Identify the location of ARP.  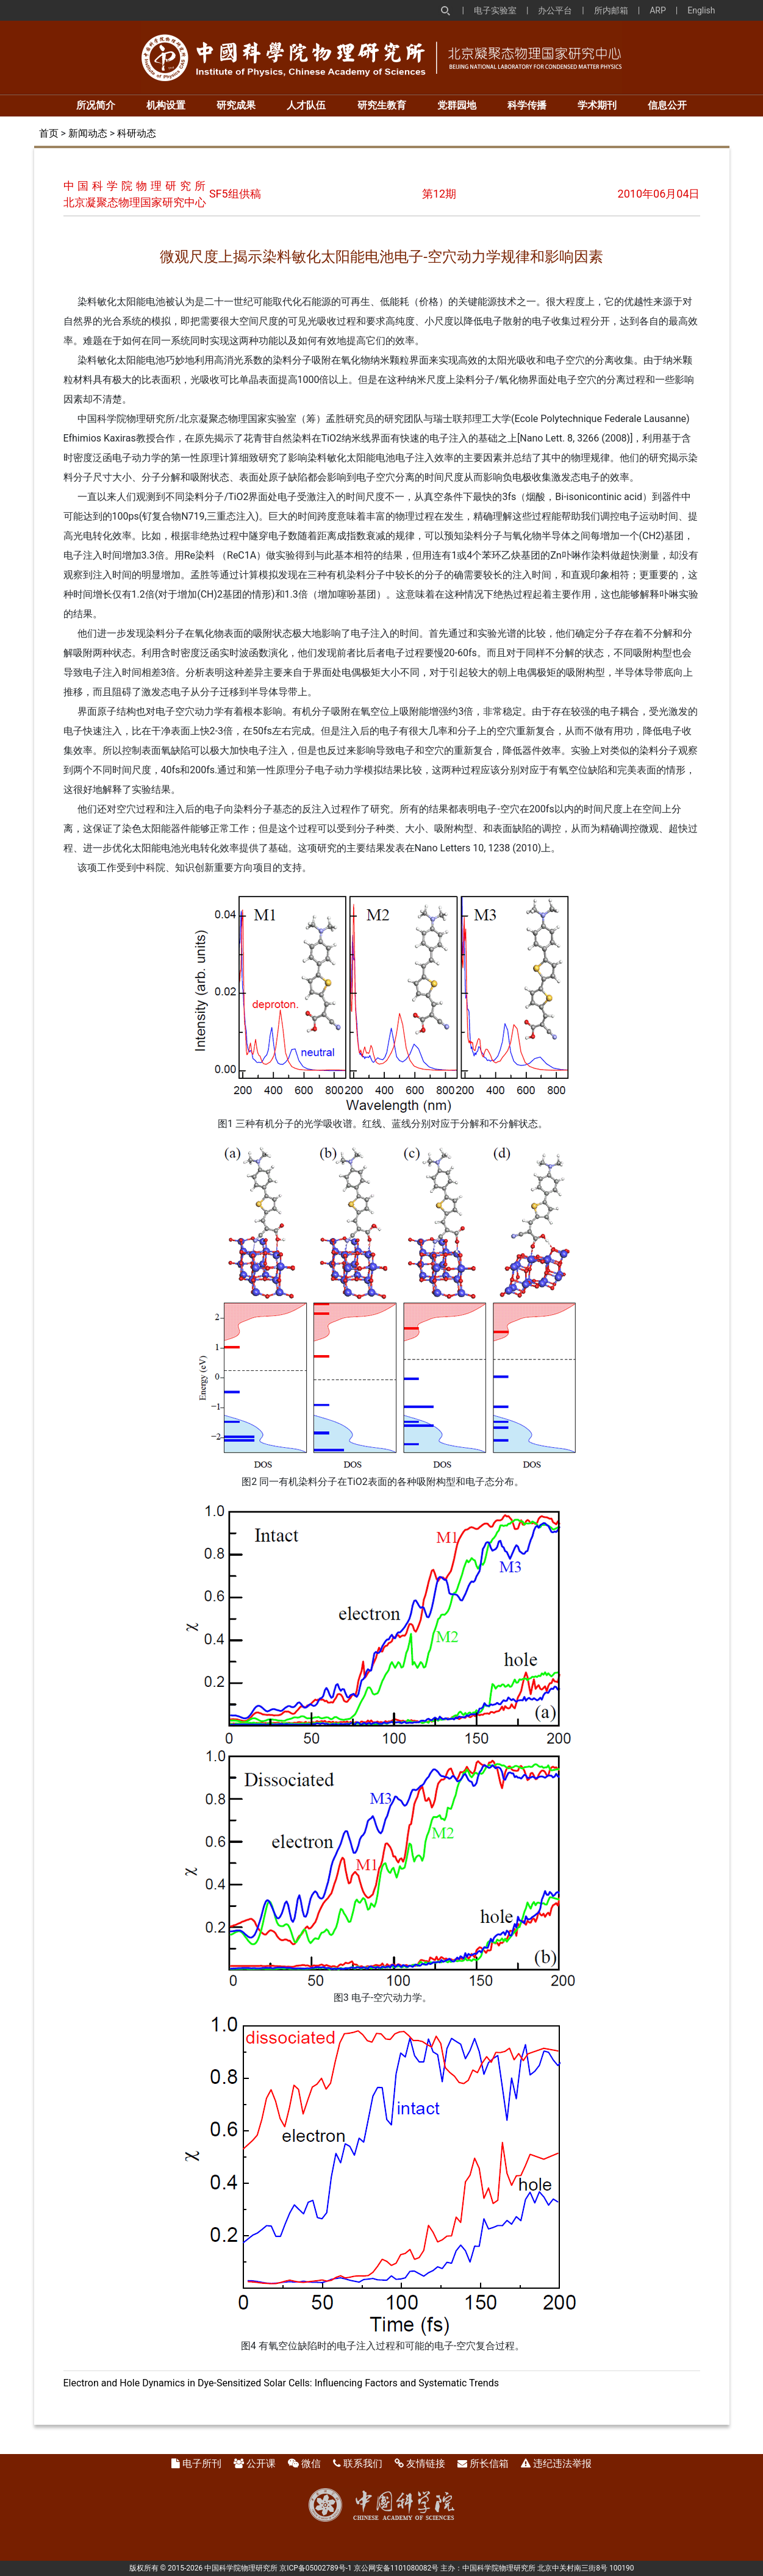
(658, 10).